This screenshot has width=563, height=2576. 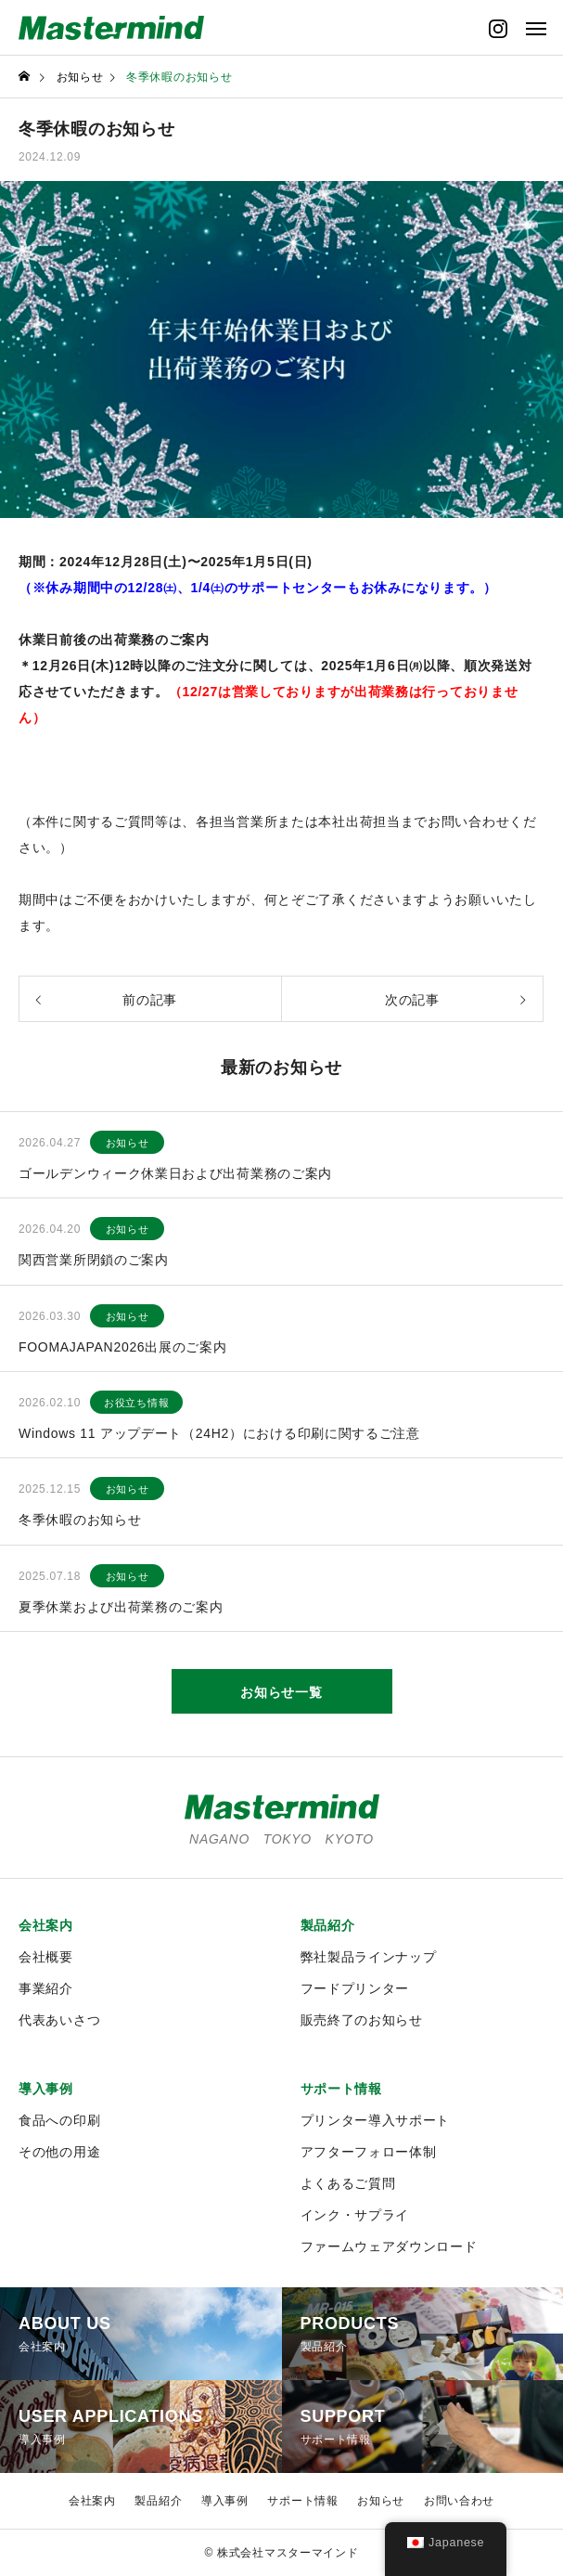 What do you see at coordinates (46, 1988) in the screenshot?
I see `事業紹介` at bounding box center [46, 1988].